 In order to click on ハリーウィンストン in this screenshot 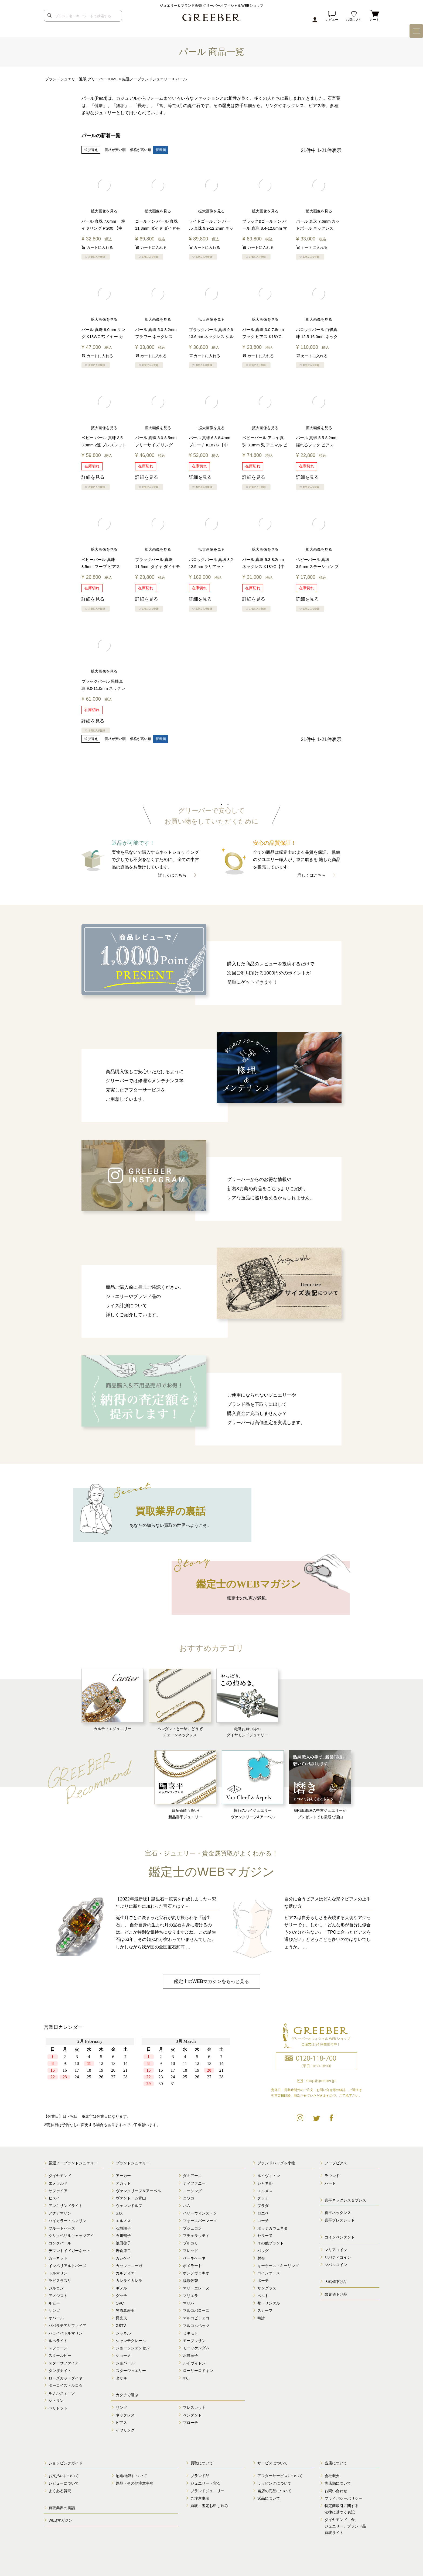, I will do `click(200, 2213)`.